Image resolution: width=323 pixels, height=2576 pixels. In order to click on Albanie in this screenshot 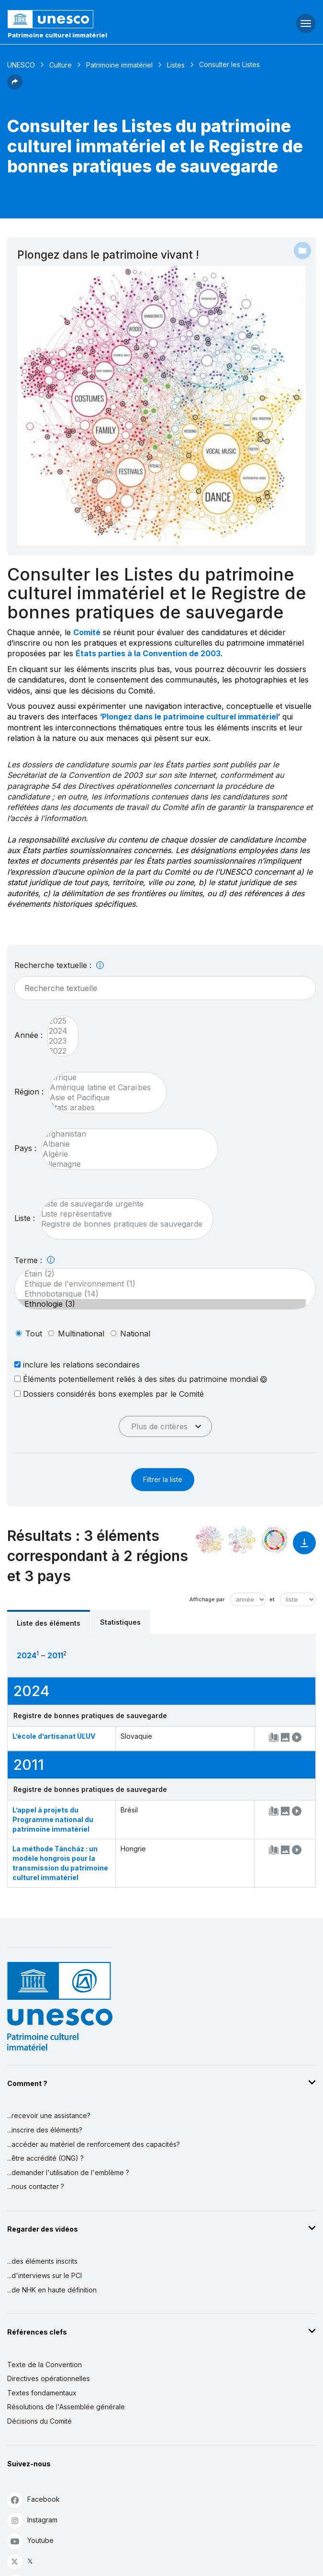, I will do `click(125, 1144)`.